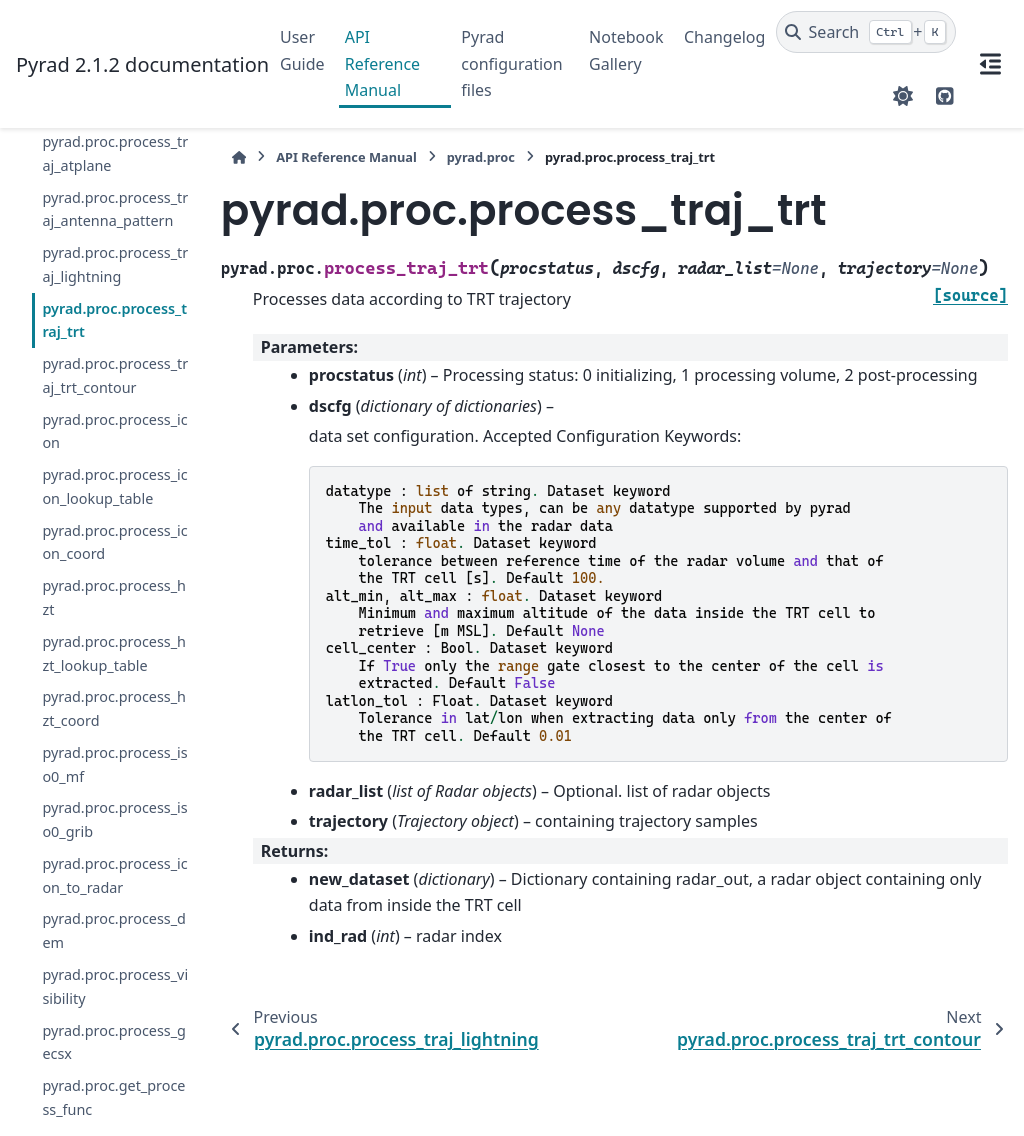 Image resolution: width=1024 pixels, height=1136 pixels. Describe the element at coordinates (903, 96) in the screenshot. I see `[Color mode]` at that location.